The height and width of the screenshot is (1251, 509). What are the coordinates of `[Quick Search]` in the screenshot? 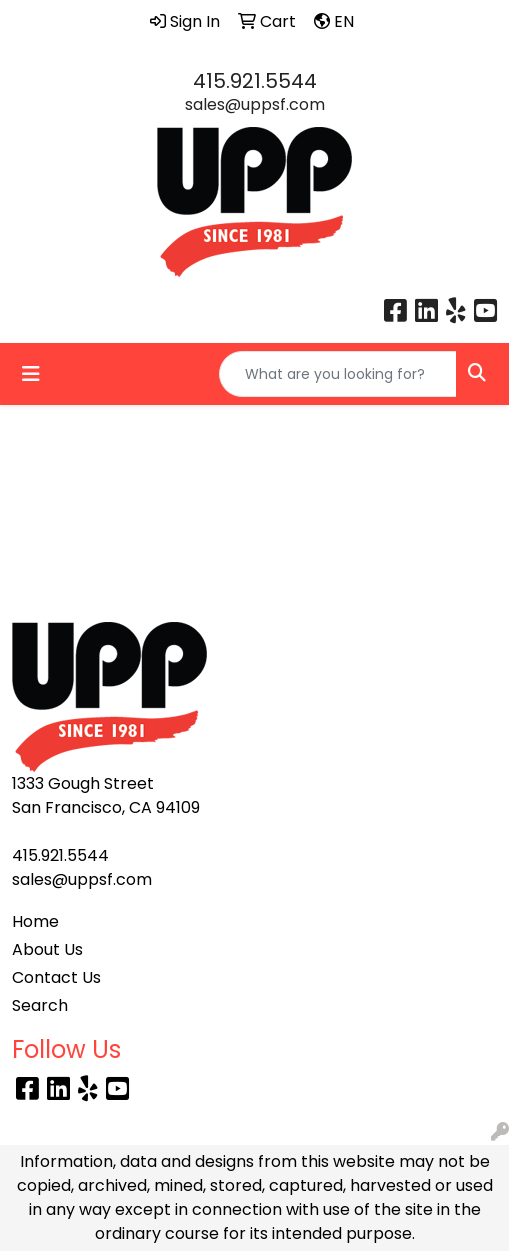 It's located at (338, 374).